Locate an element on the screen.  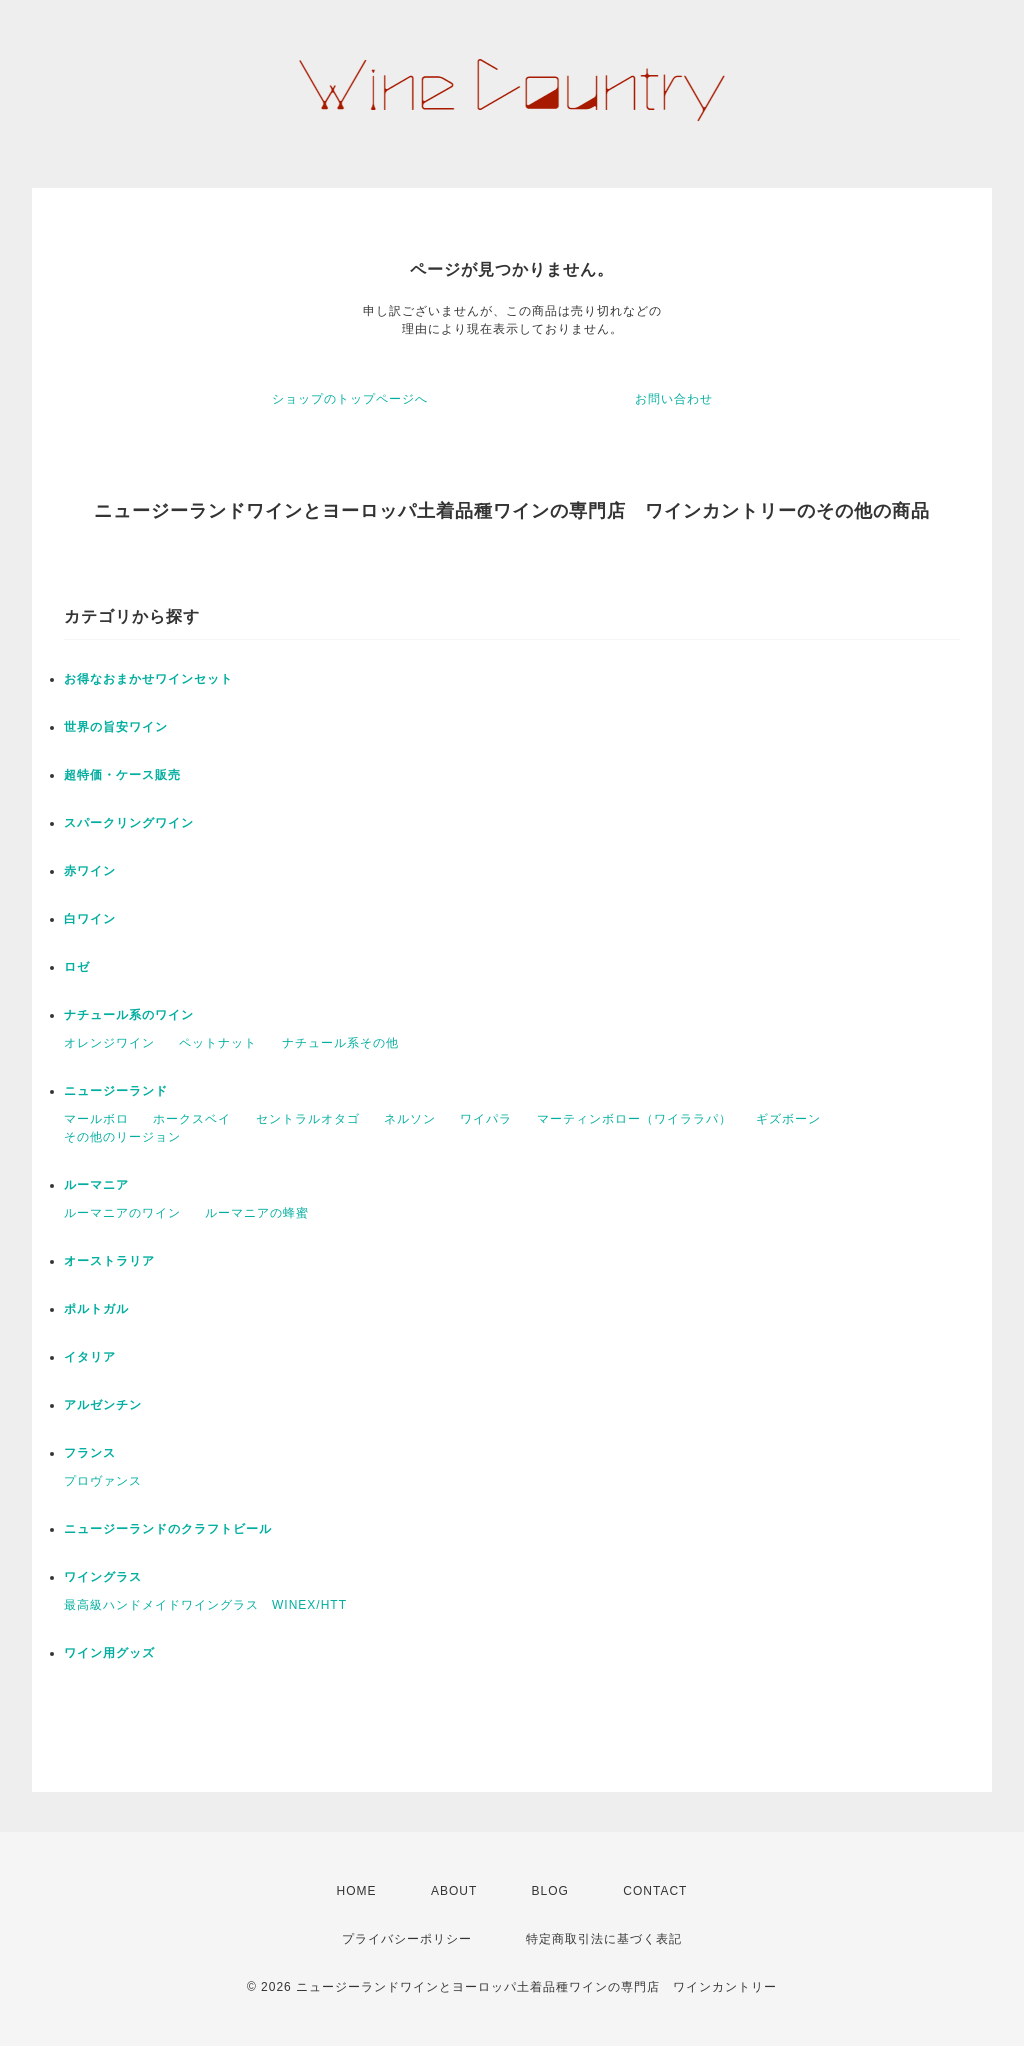
お問い合わせ is located at coordinates (674, 399).